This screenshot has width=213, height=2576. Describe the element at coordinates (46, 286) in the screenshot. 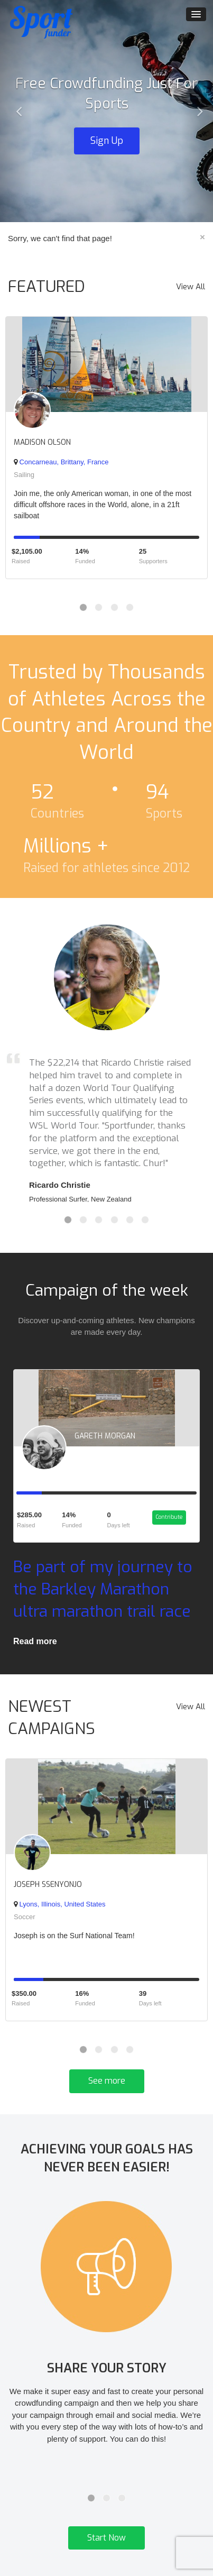

I see `FEATURED` at that location.